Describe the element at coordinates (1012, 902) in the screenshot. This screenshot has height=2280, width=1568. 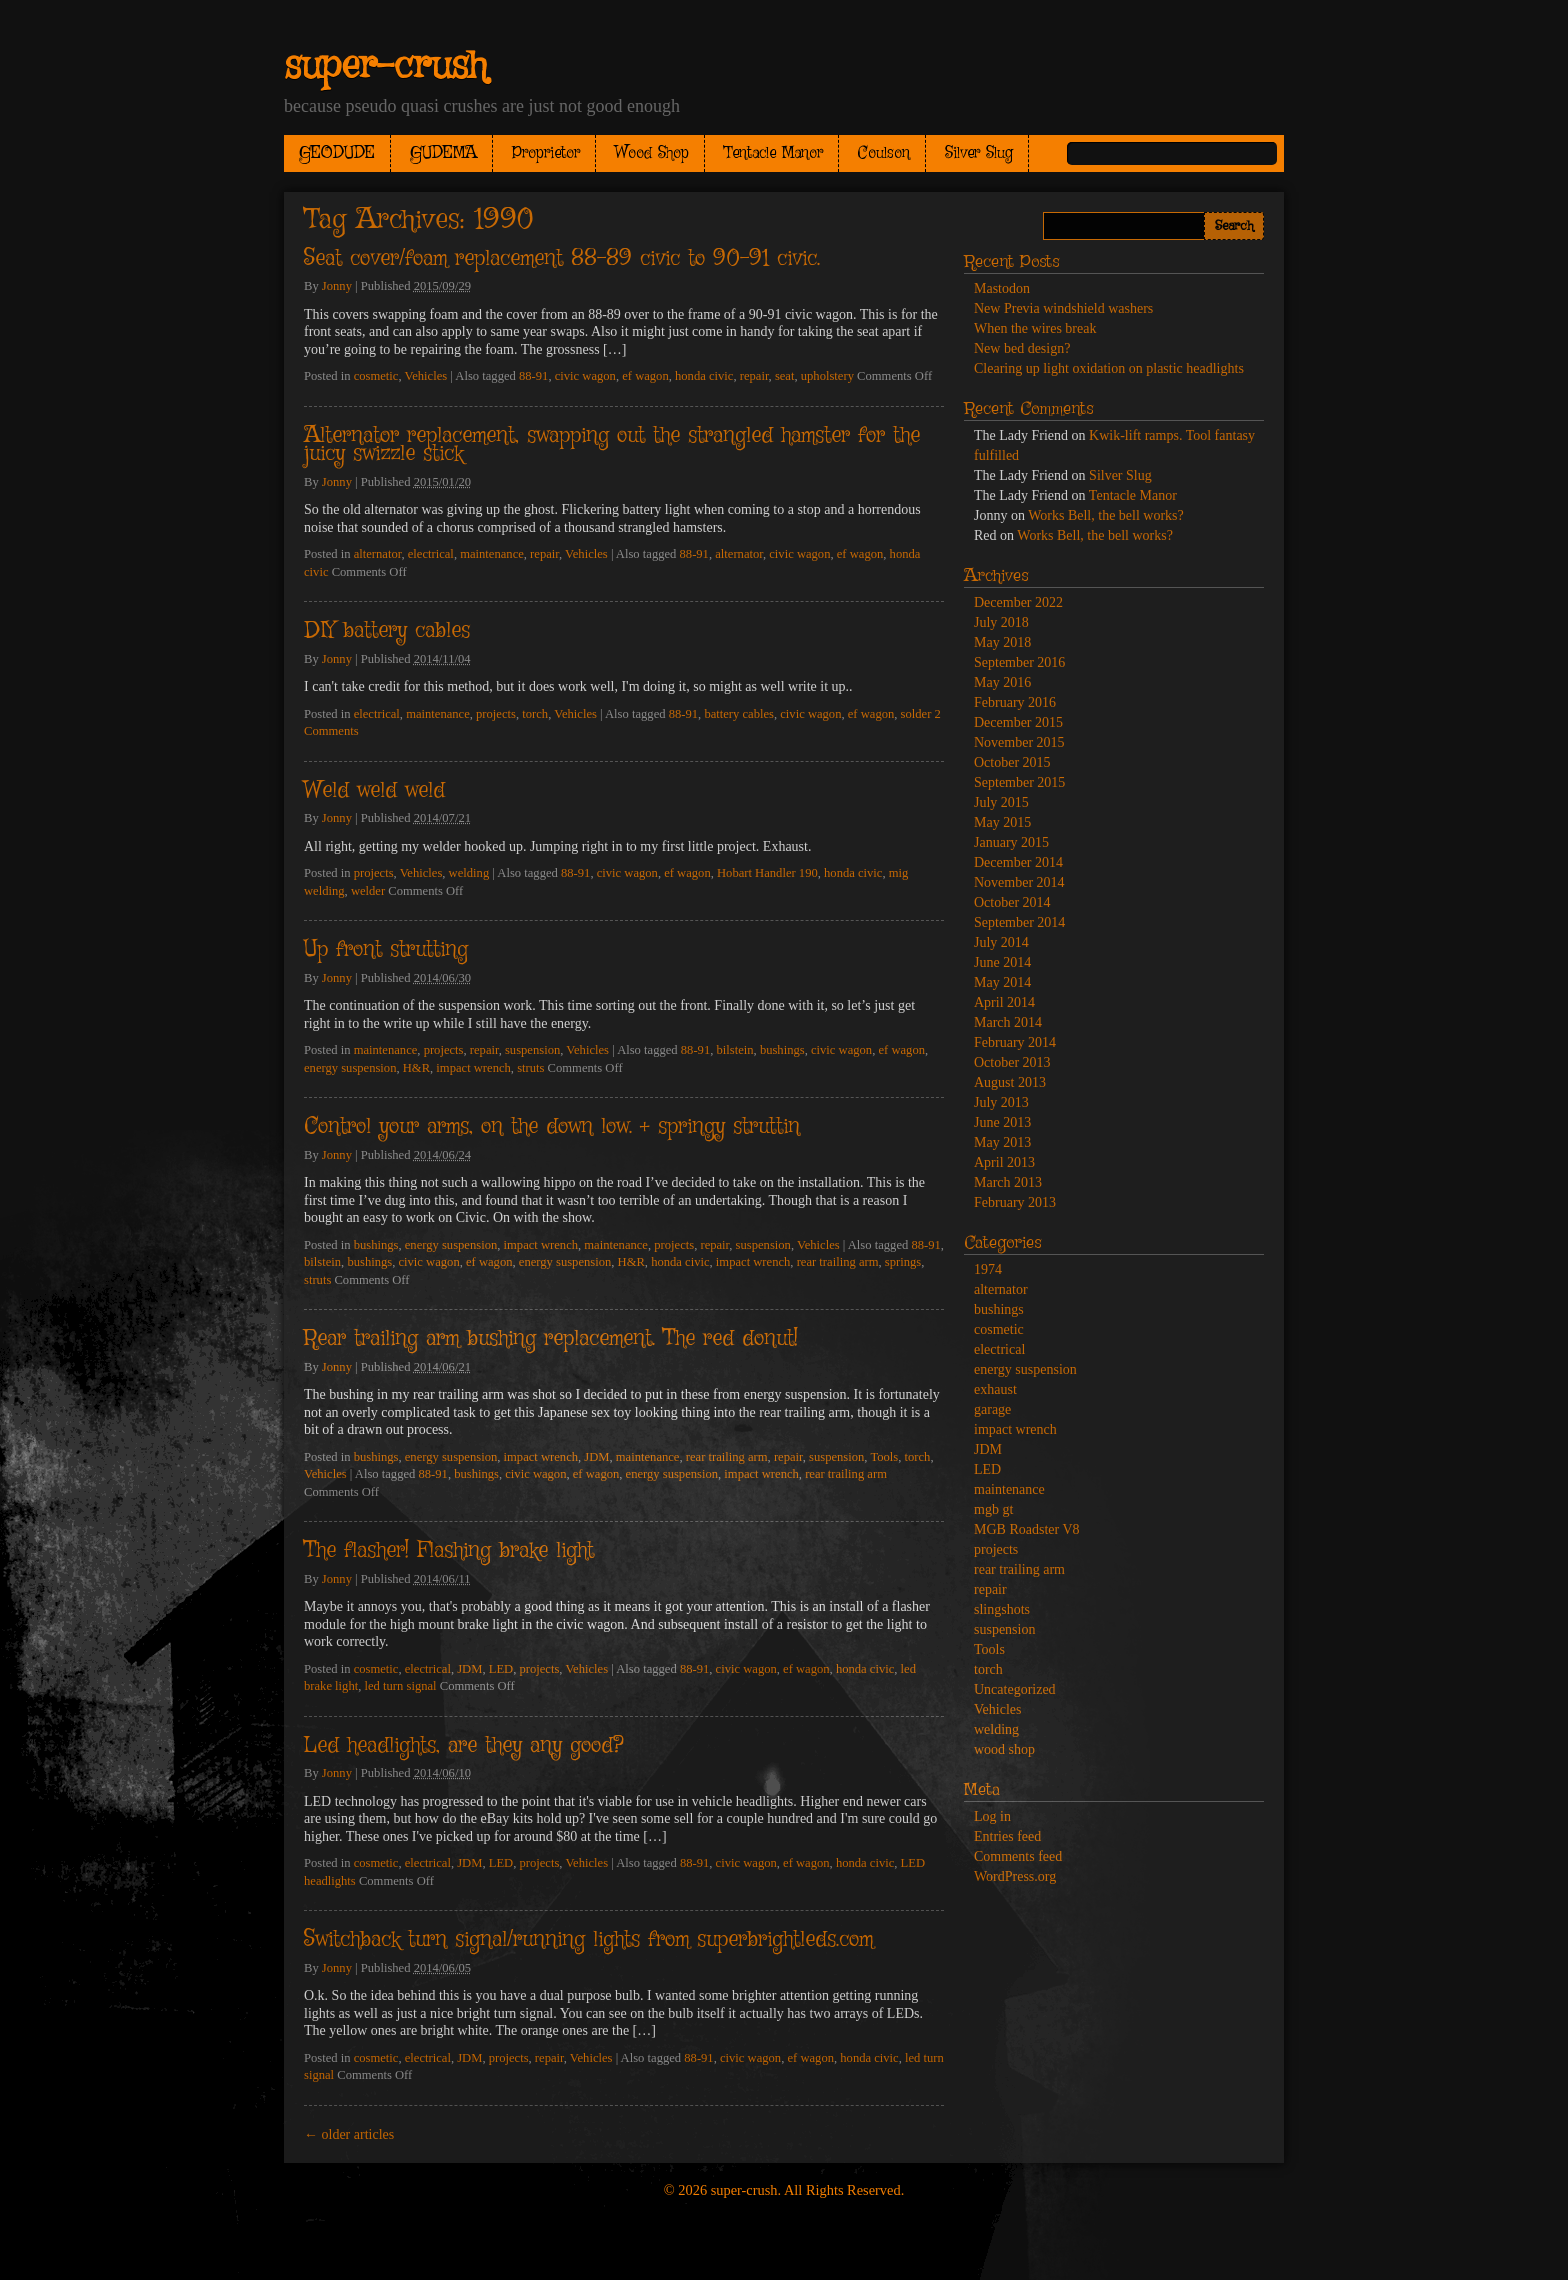
I see `October 2014` at that location.